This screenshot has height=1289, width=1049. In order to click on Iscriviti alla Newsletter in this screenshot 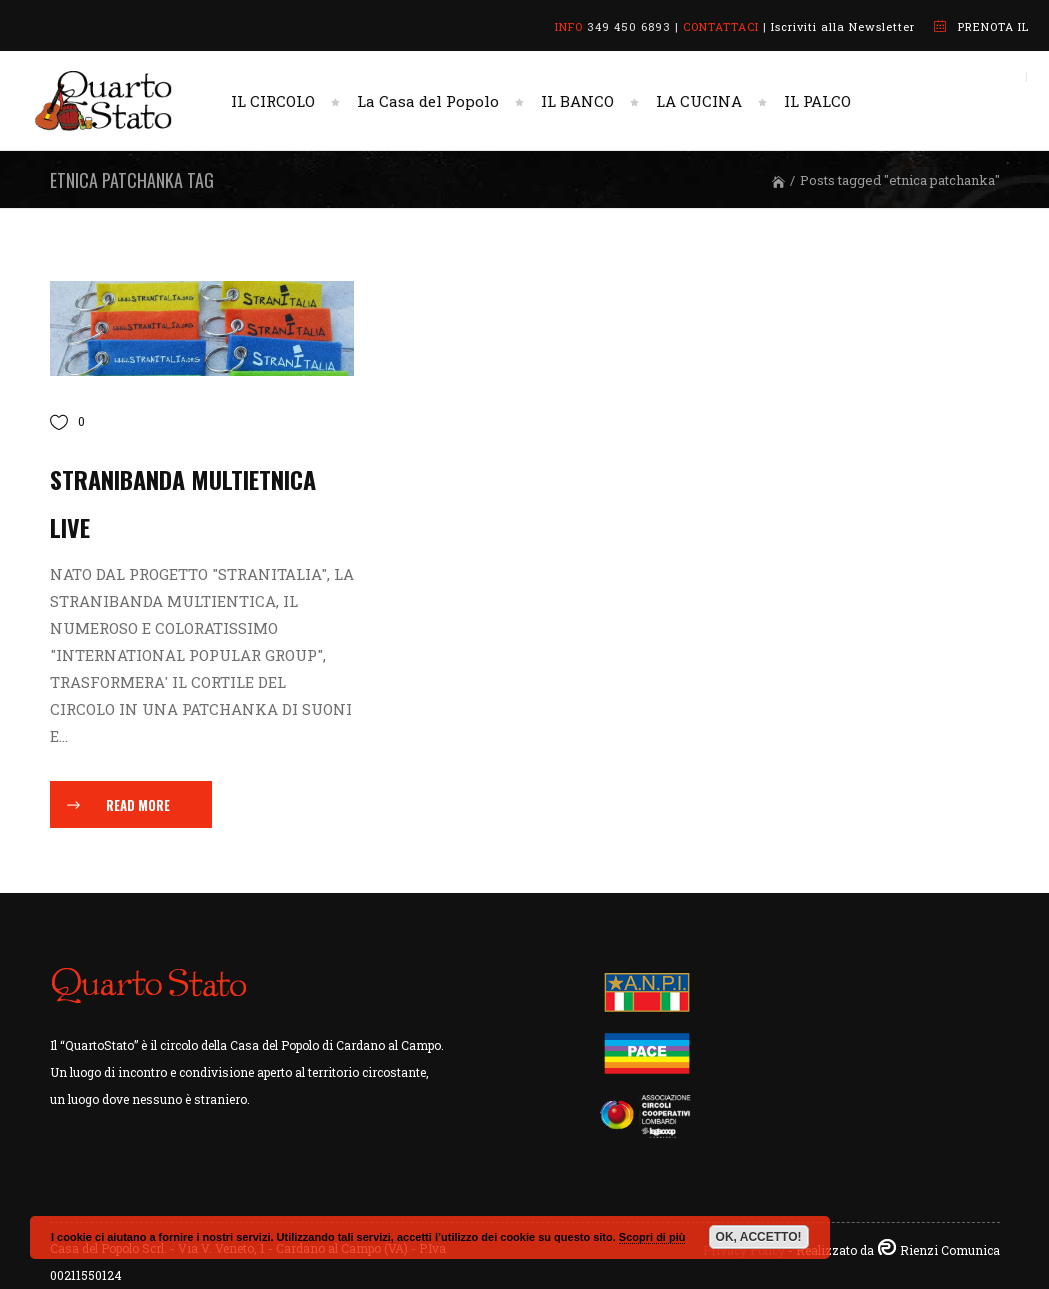, I will do `click(843, 26)`.